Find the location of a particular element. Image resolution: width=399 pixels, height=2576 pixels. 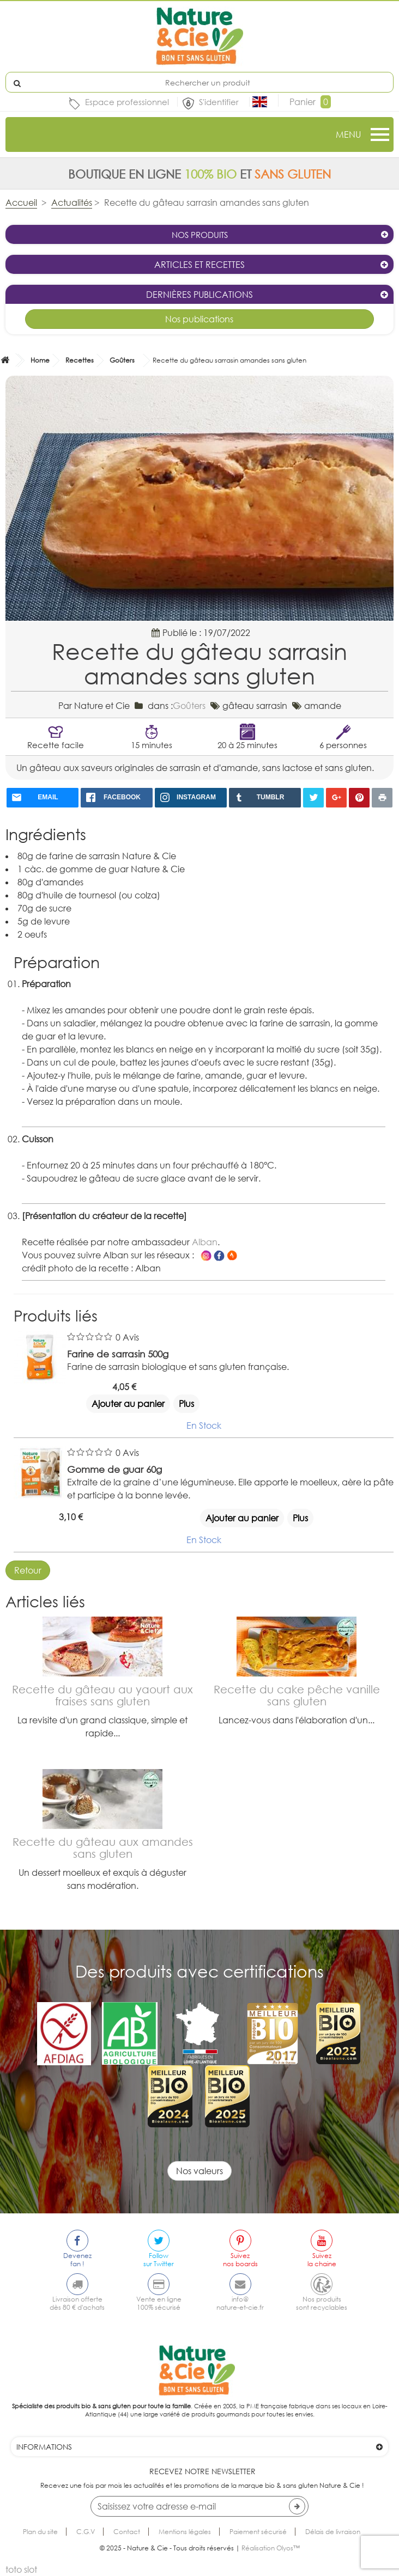

Réalisation Olyos™ is located at coordinates (270, 2548).